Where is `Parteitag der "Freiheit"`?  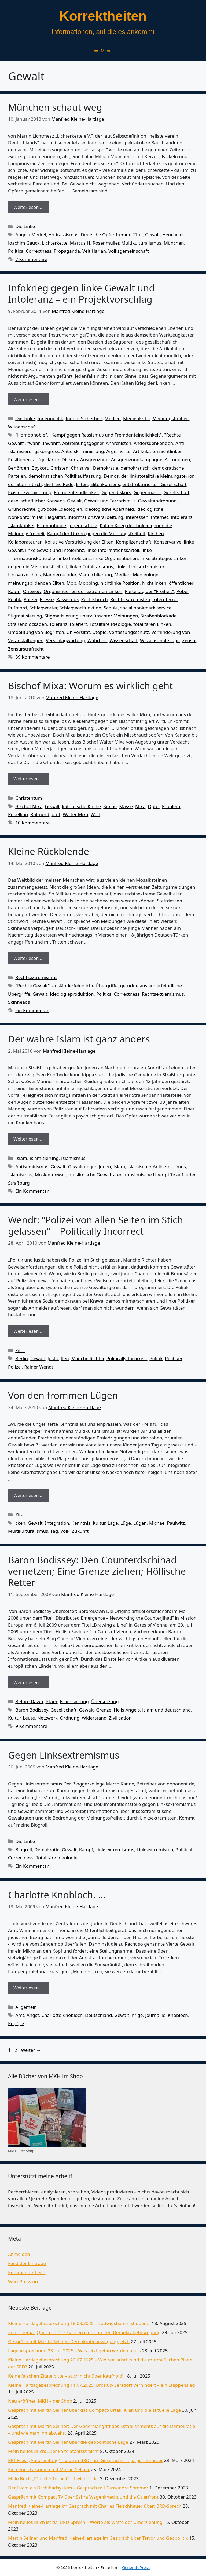
Parteitag der "Freiheit" is located at coordinates (149, 591).